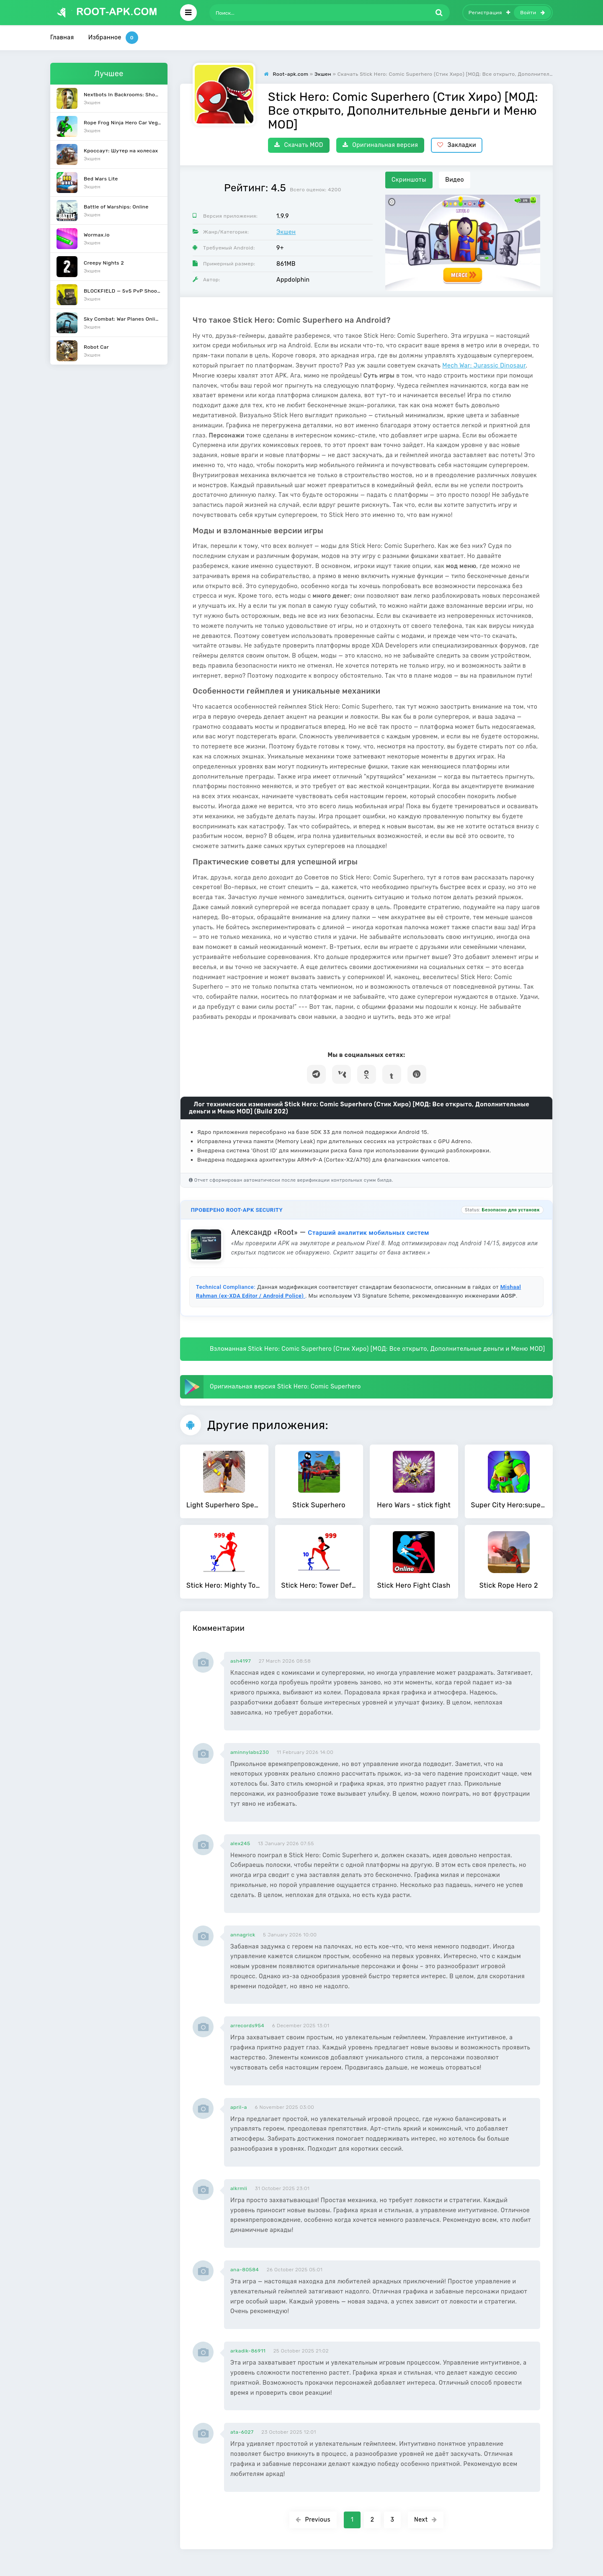  I want to click on Экшен, so click(286, 232).